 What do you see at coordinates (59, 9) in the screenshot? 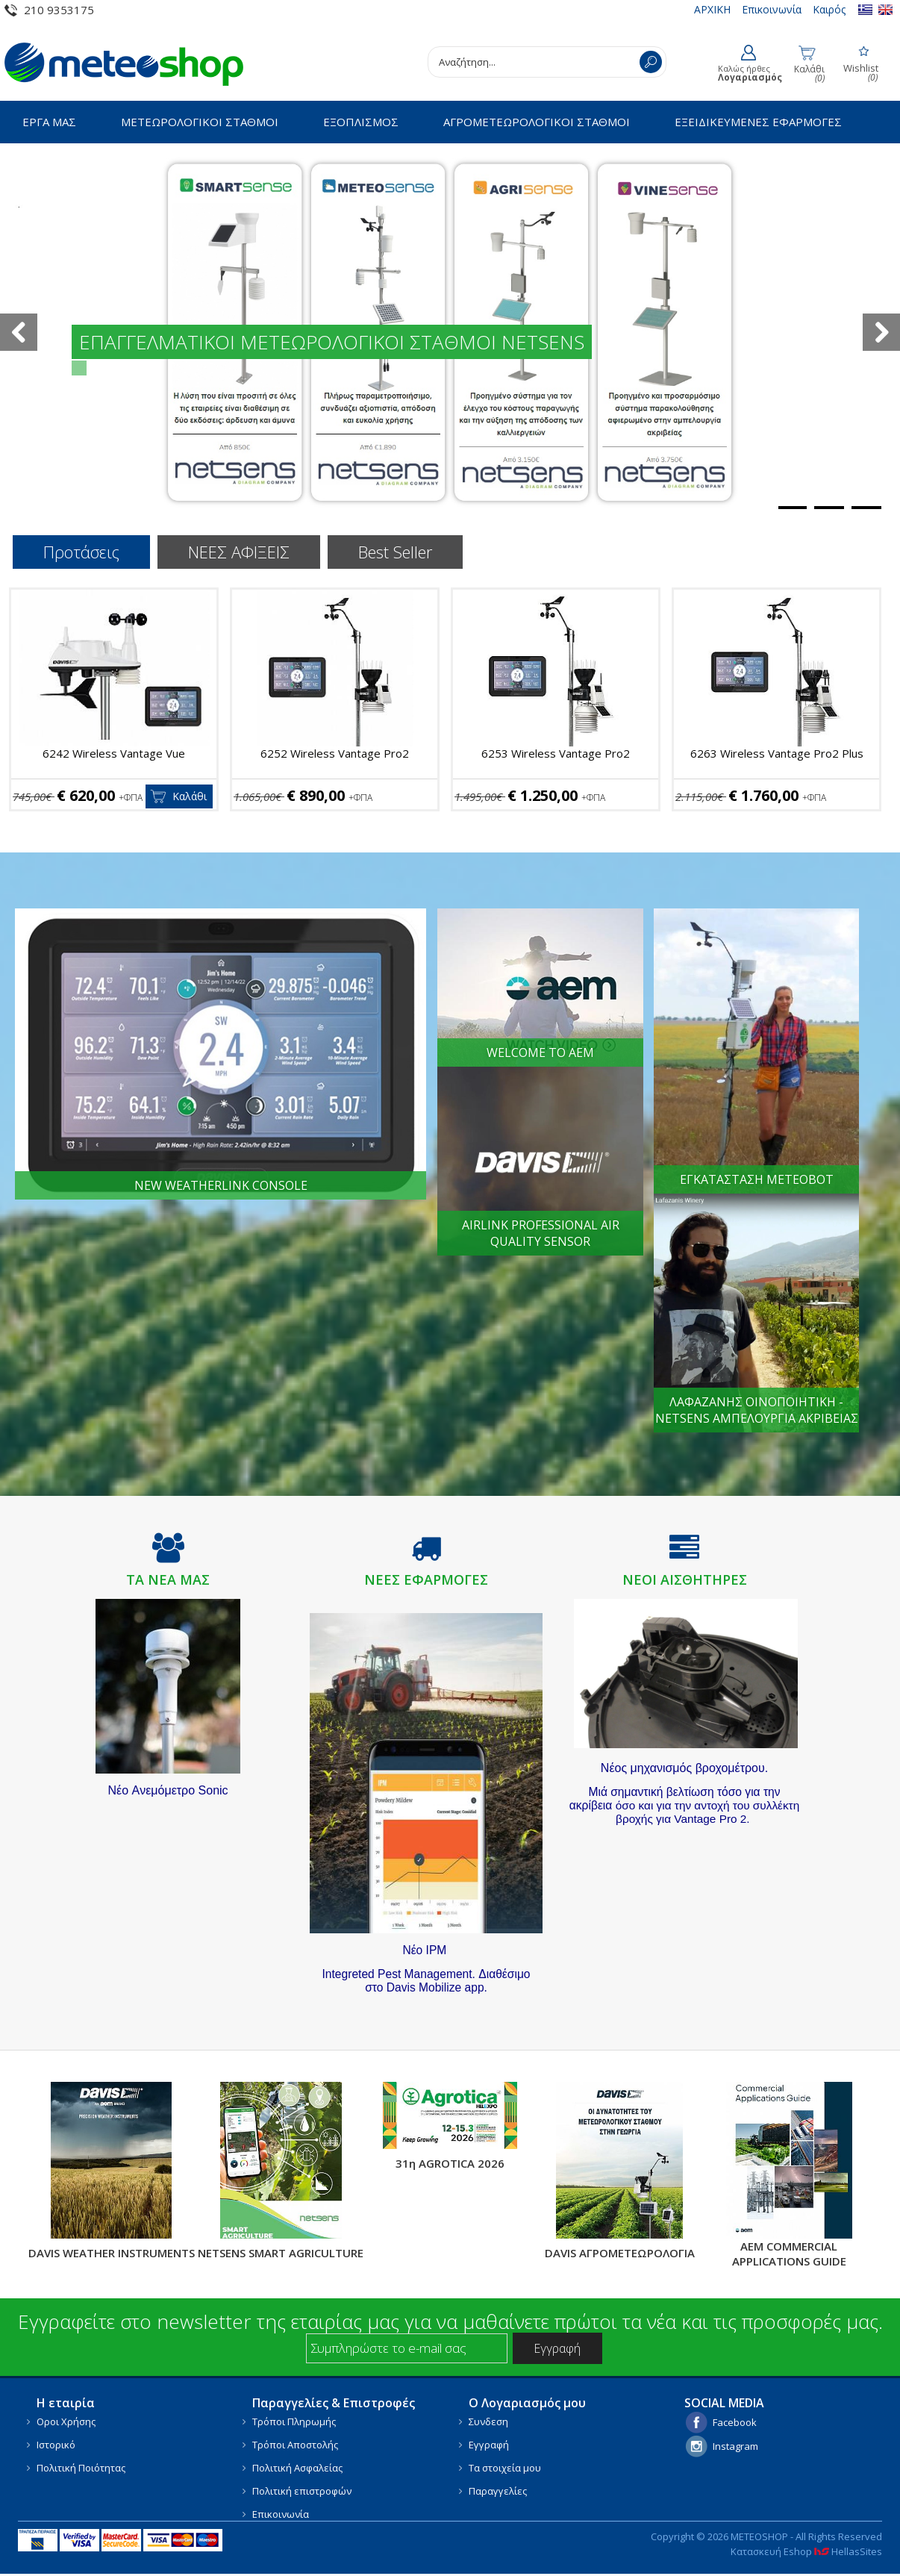
I see `210 9353175` at bounding box center [59, 9].